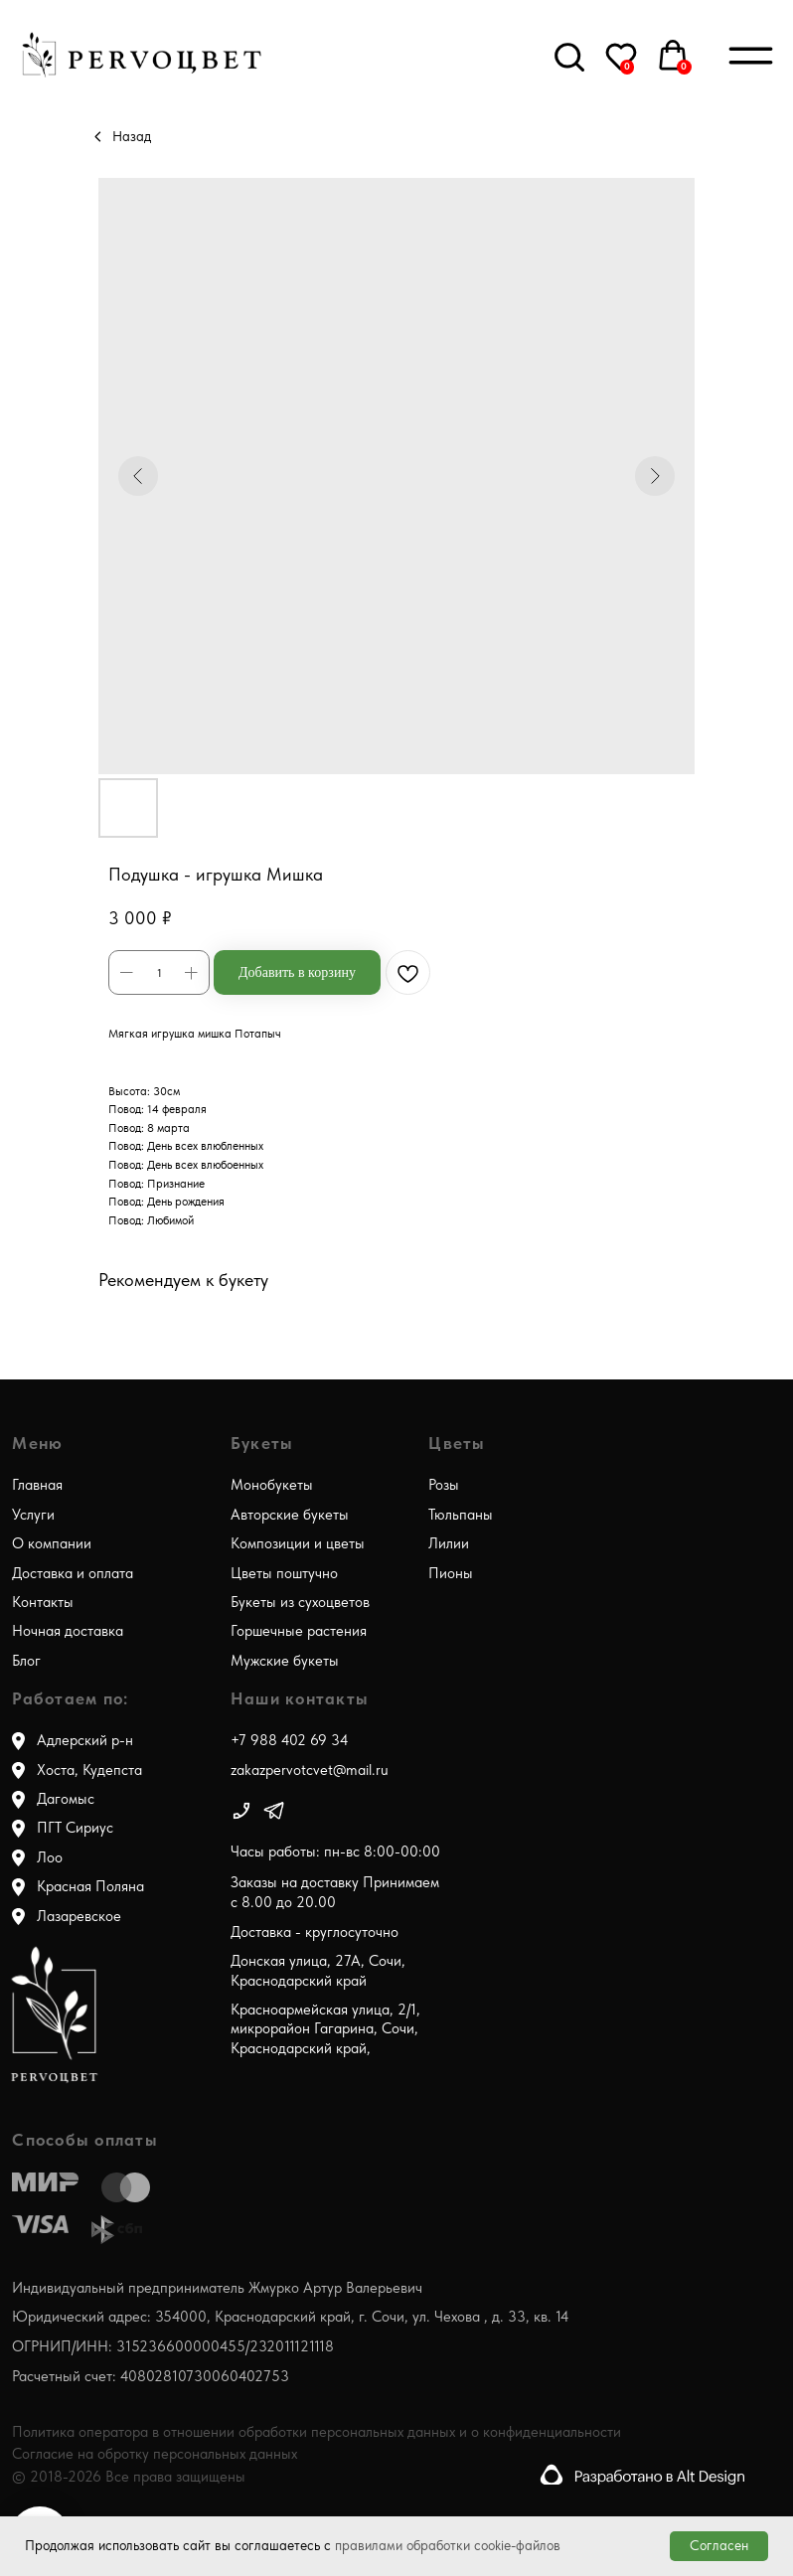 The height and width of the screenshot is (2576, 793). I want to click on Главная, so click(37, 1485).